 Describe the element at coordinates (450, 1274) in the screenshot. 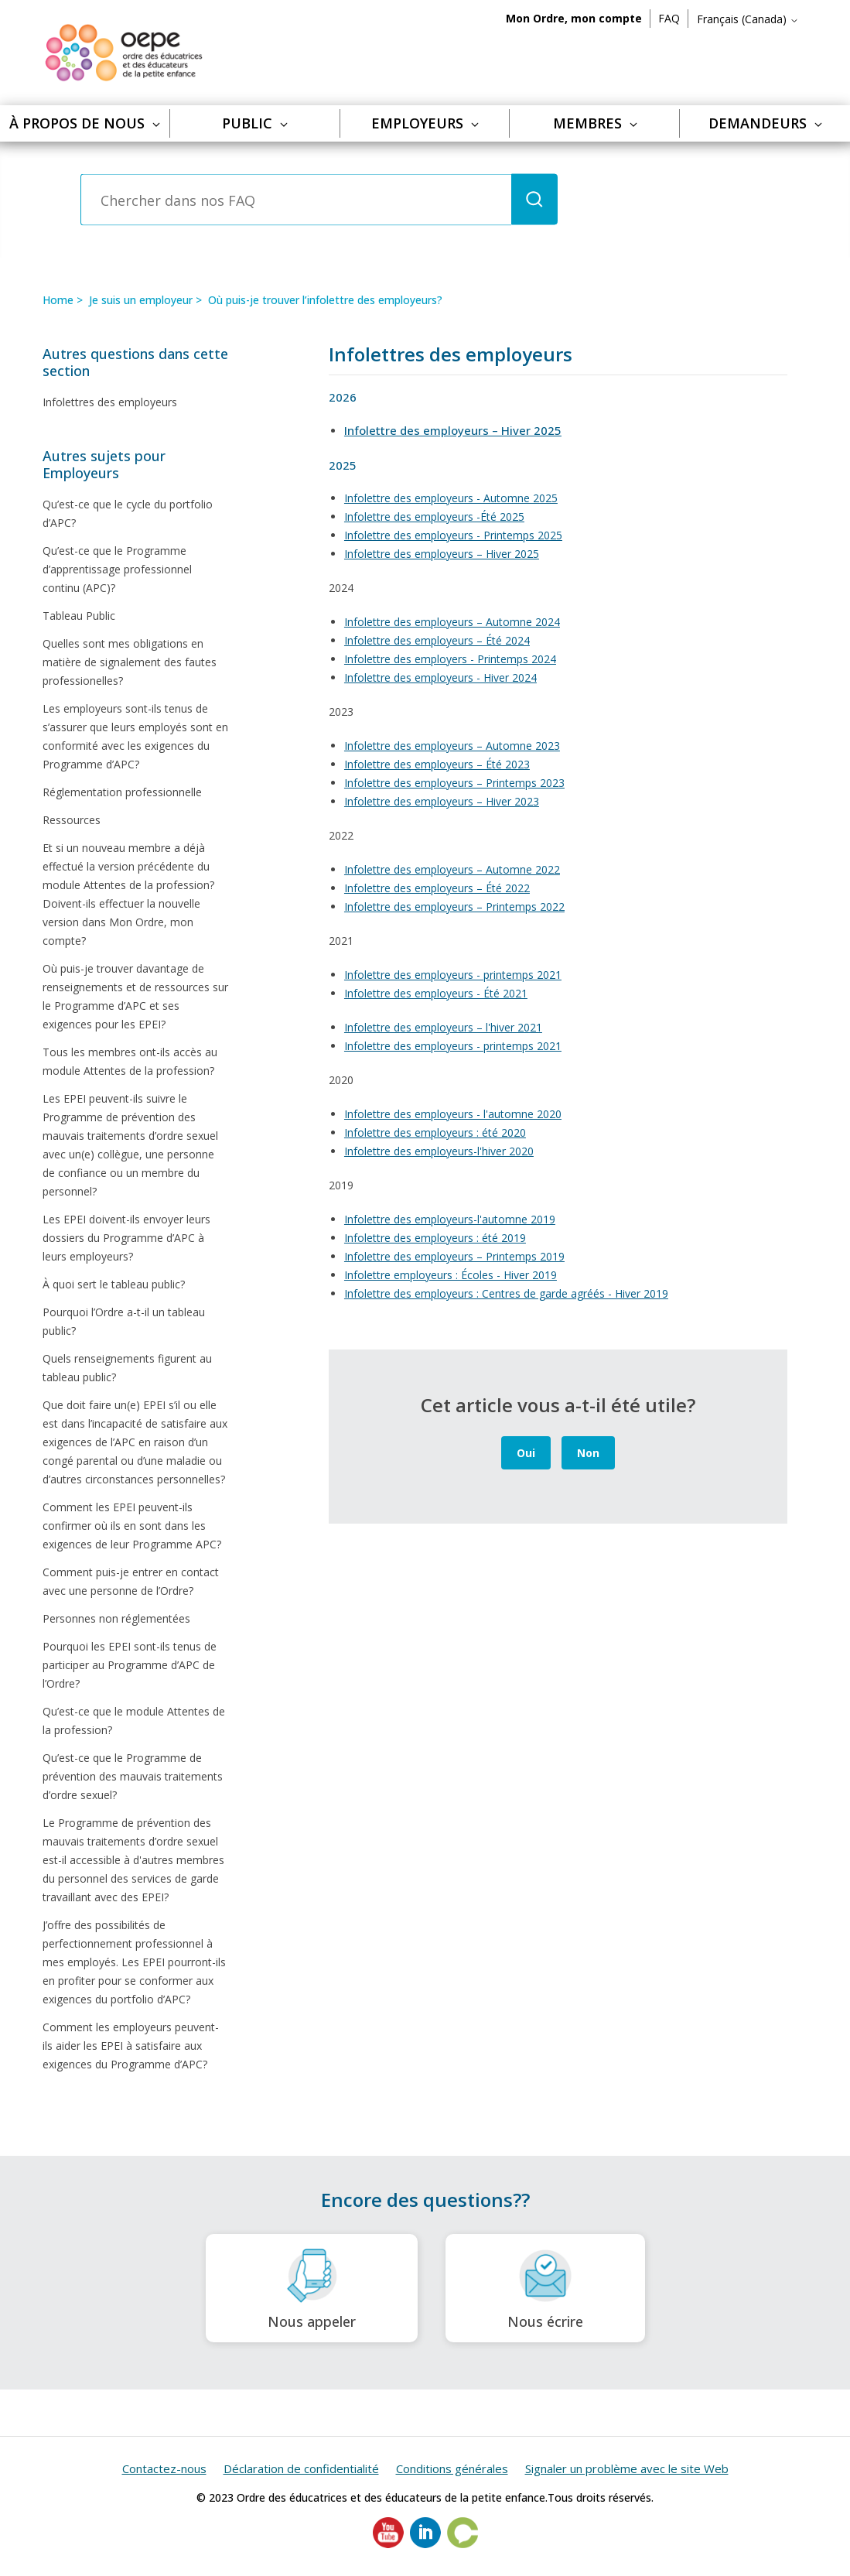

I see `Infolettre employeurs : Écoles - Hiver 2019` at that location.